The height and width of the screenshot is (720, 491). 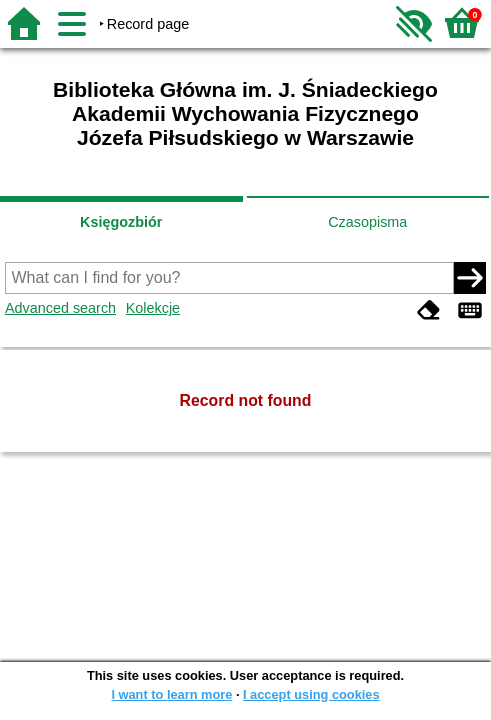 I want to click on I want to learn more, so click(x=171, y=694).